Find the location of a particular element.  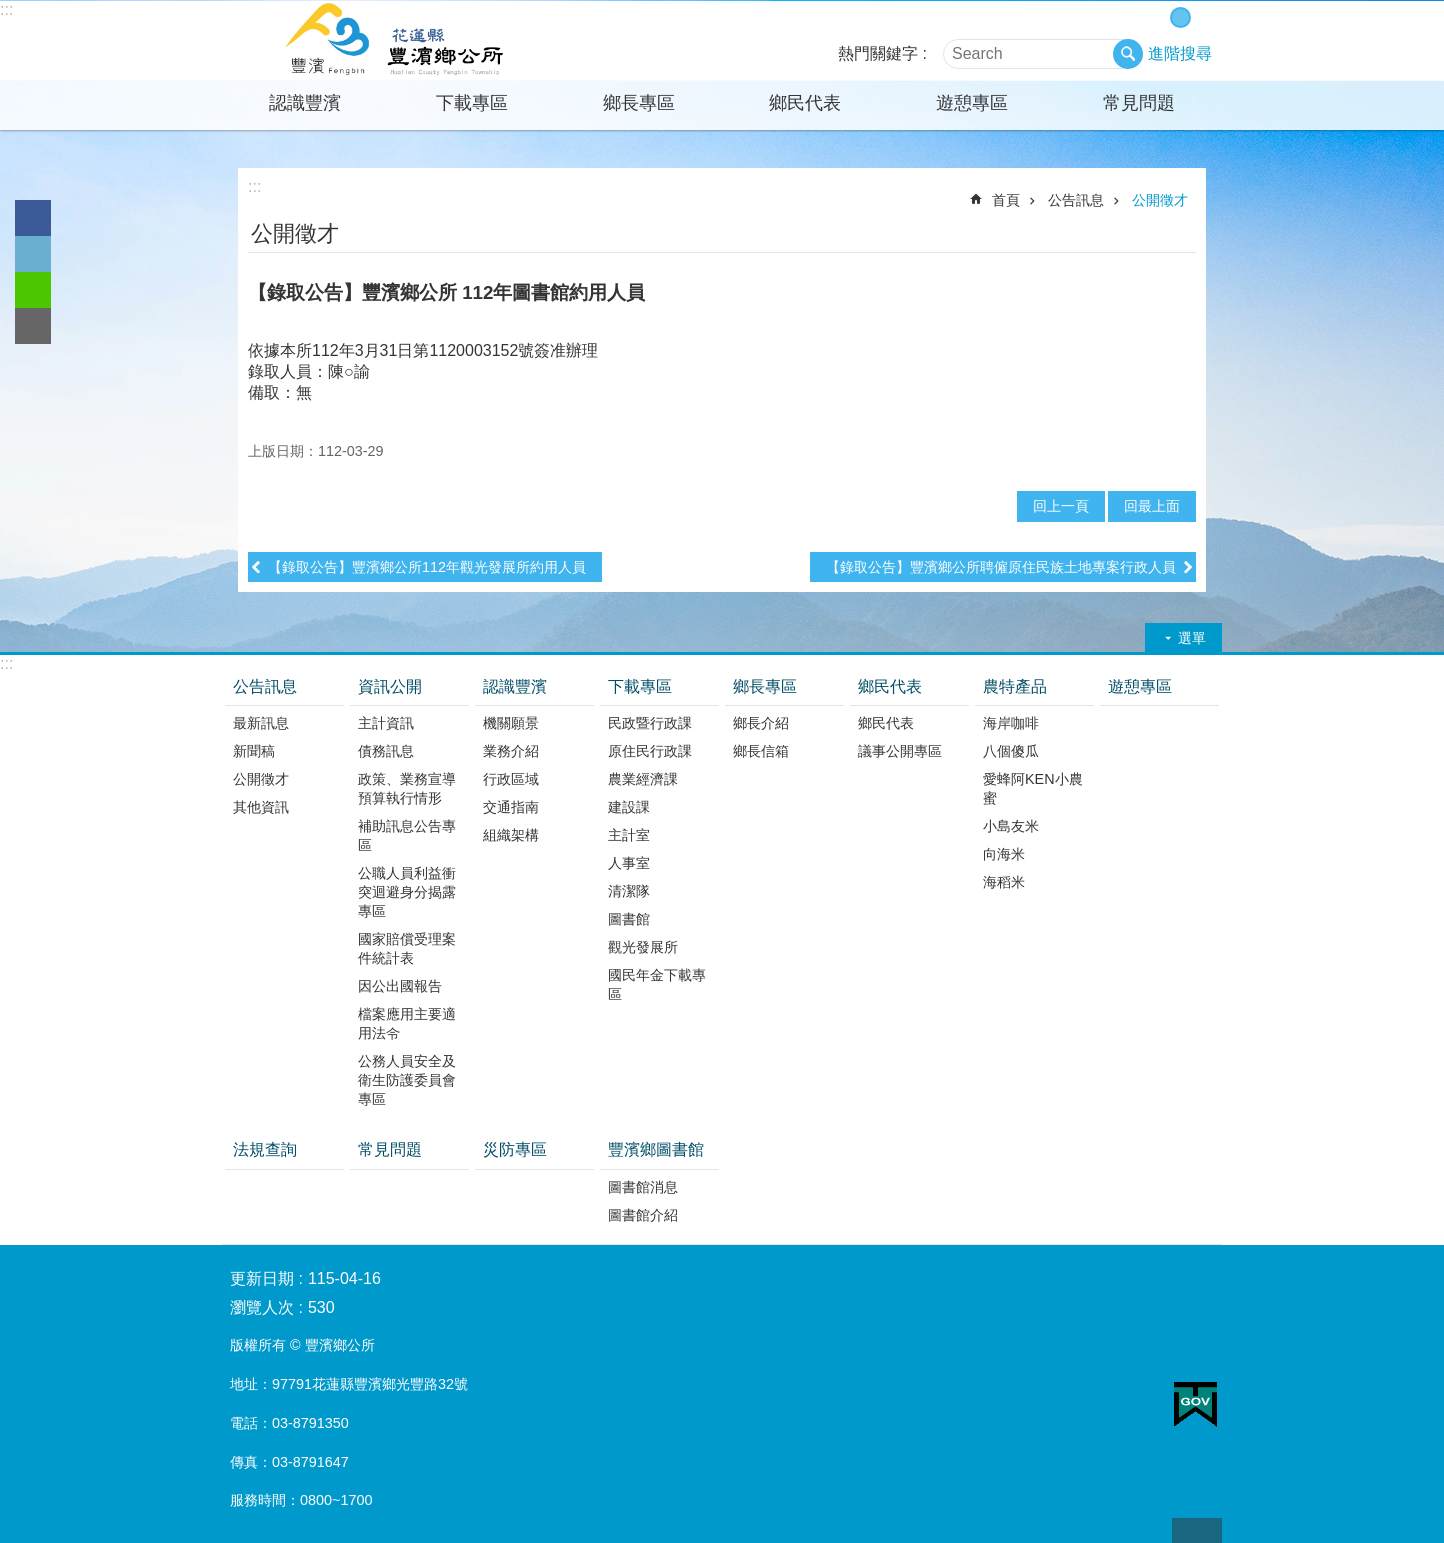

八個傻瓜 is located at coordinates (1011, 751).